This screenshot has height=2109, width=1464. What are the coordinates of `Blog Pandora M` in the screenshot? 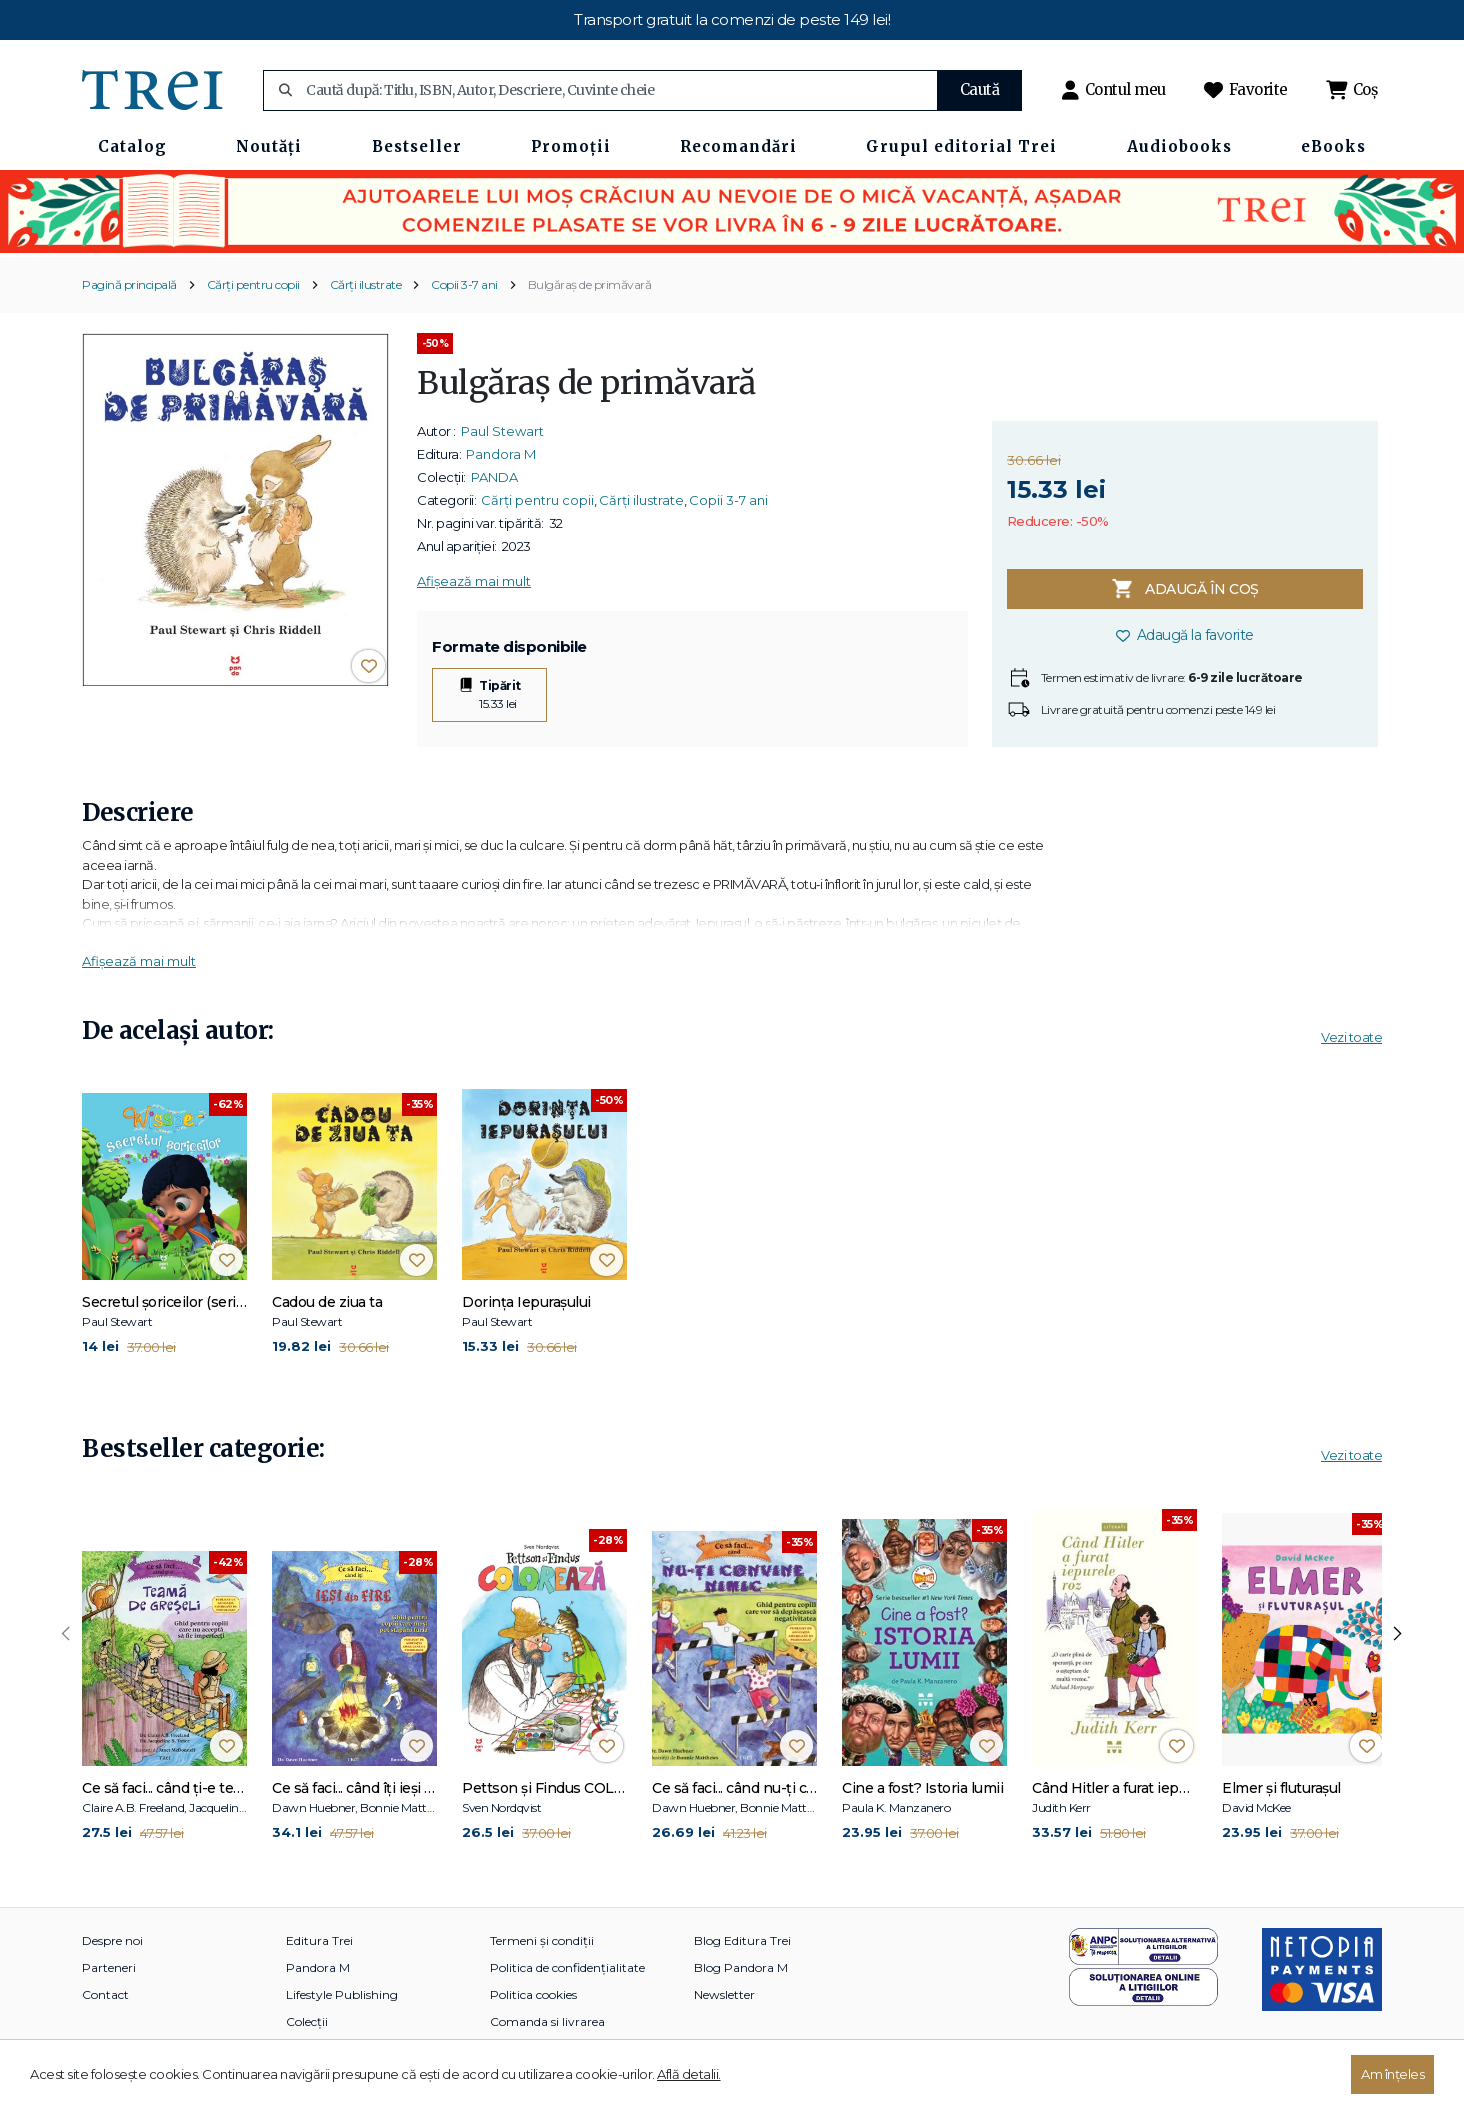 It's located at (741, 1967).